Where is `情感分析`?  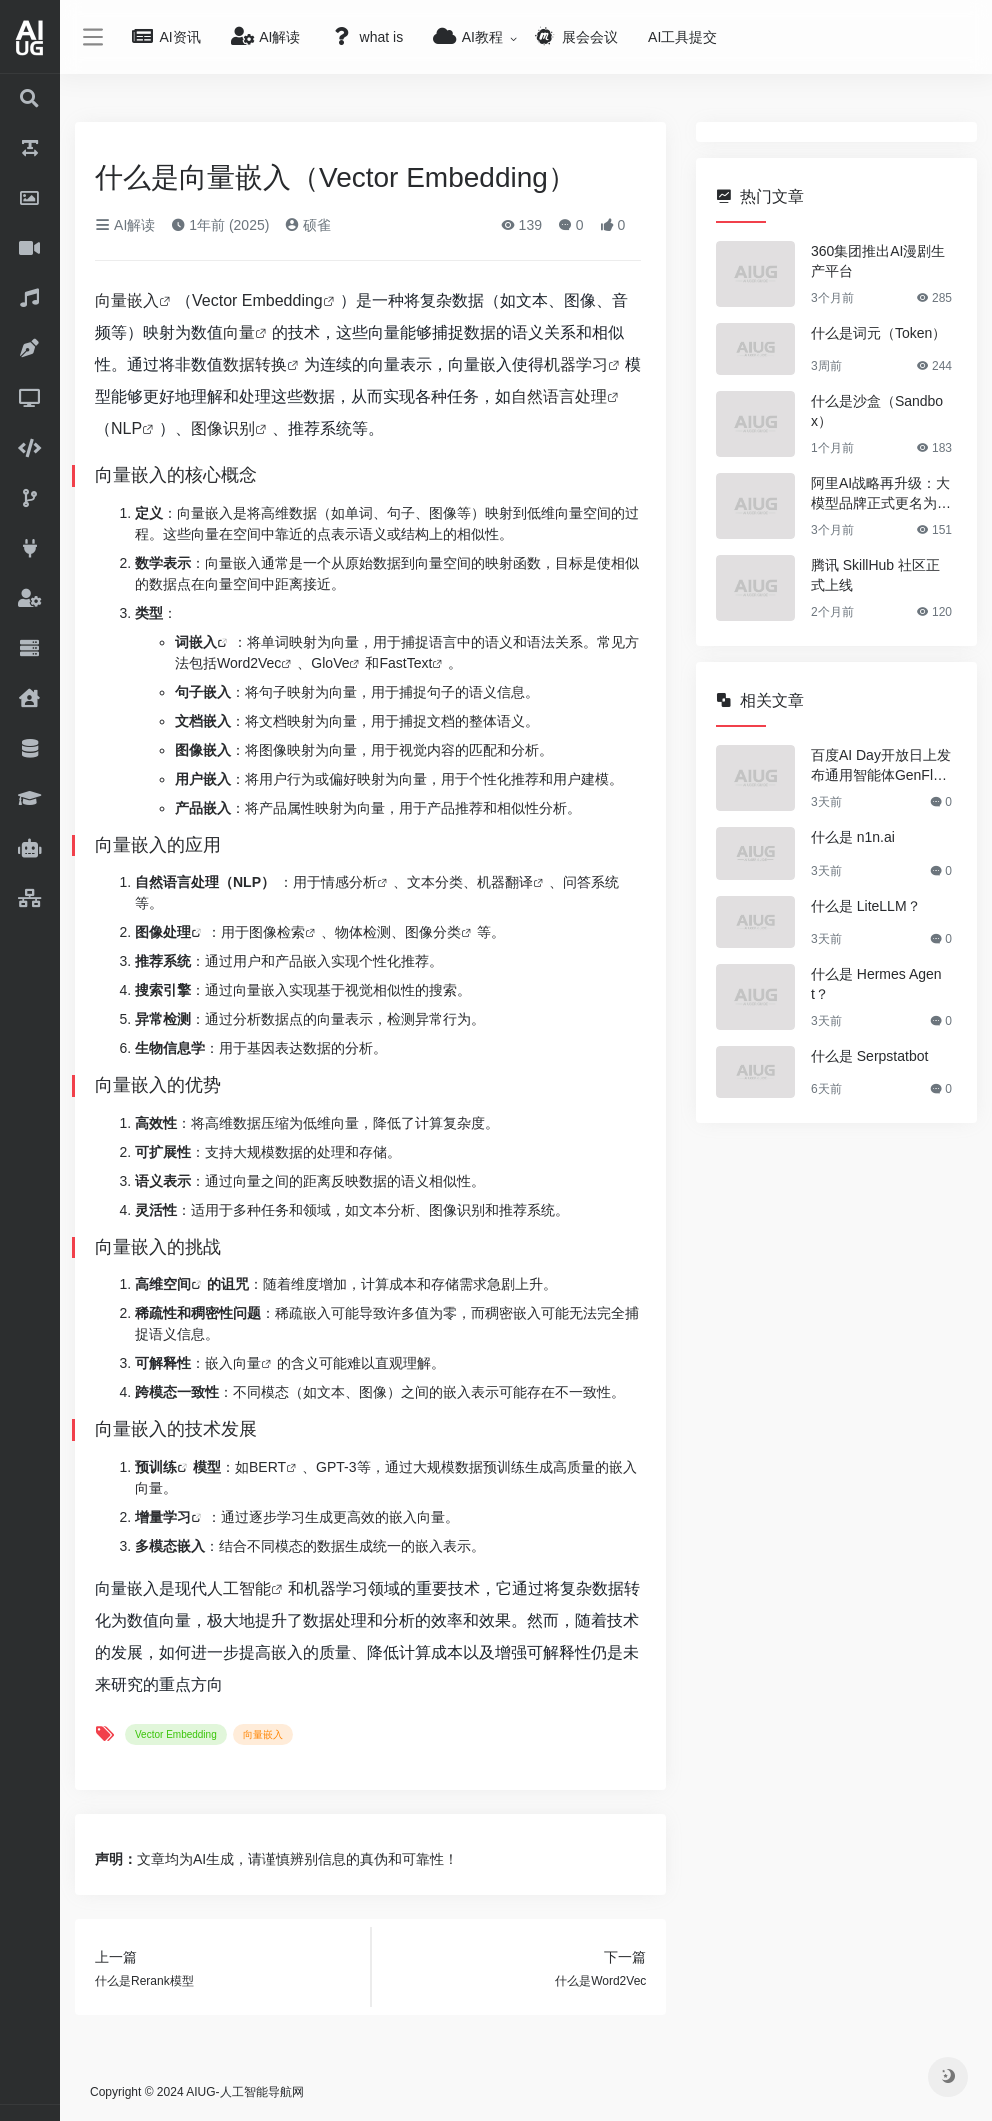 情感分析 is located at coordinates (349, 882).